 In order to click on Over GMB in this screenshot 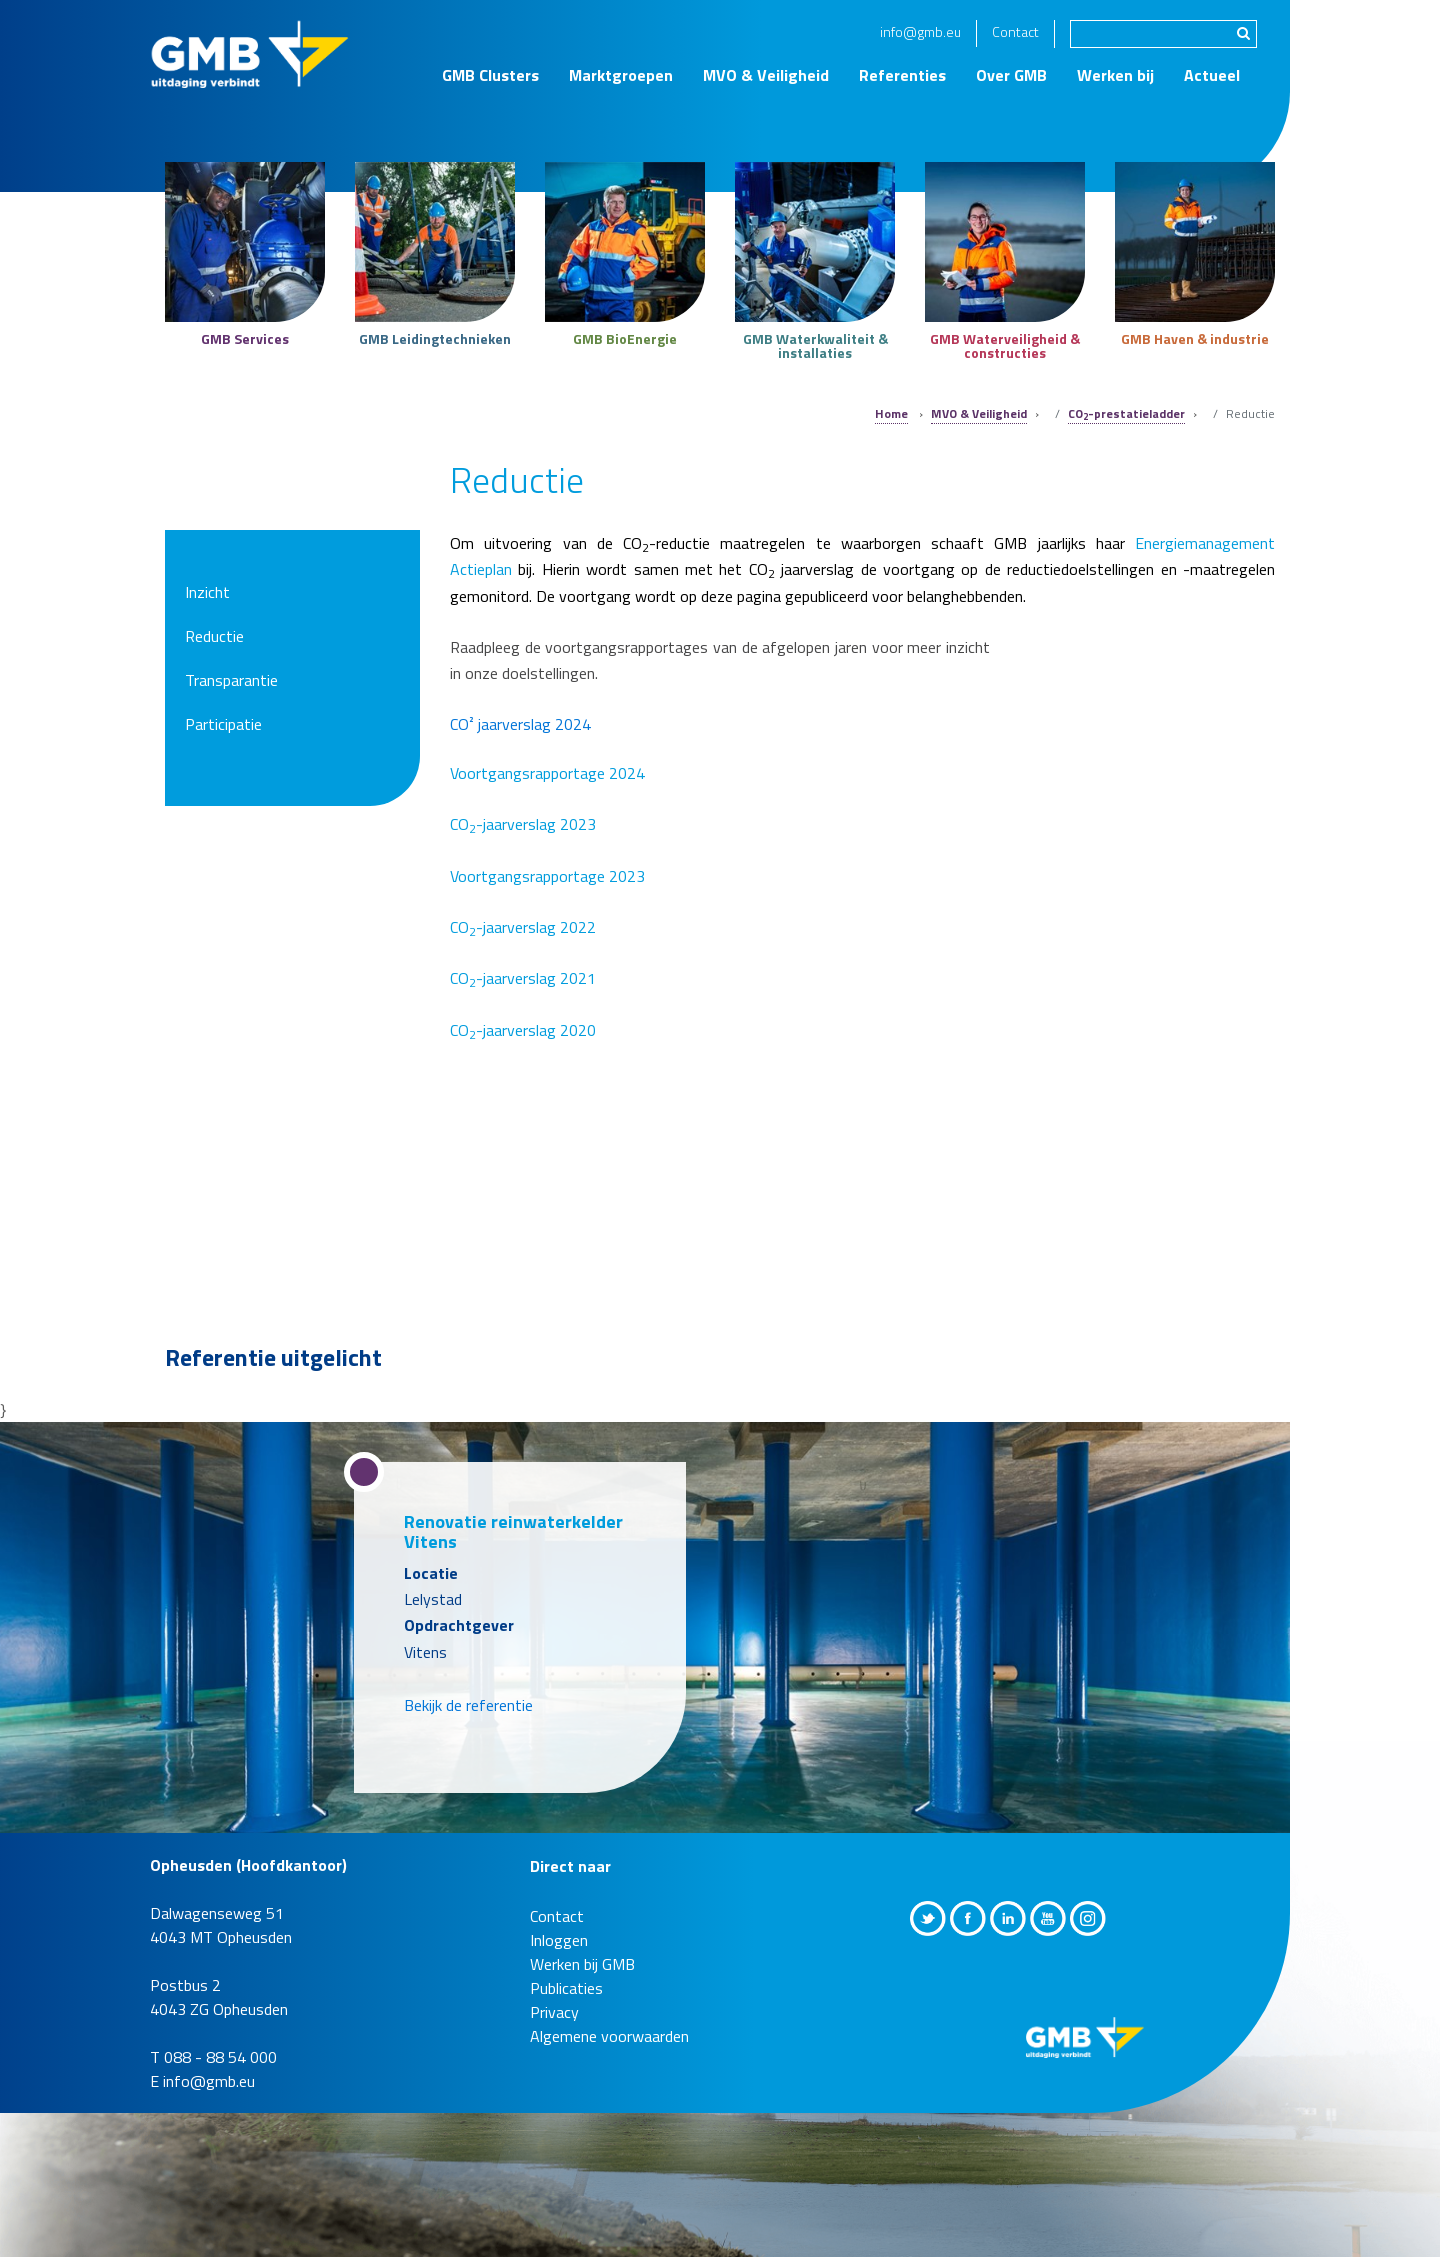, I will do `click(1011, 75)`.